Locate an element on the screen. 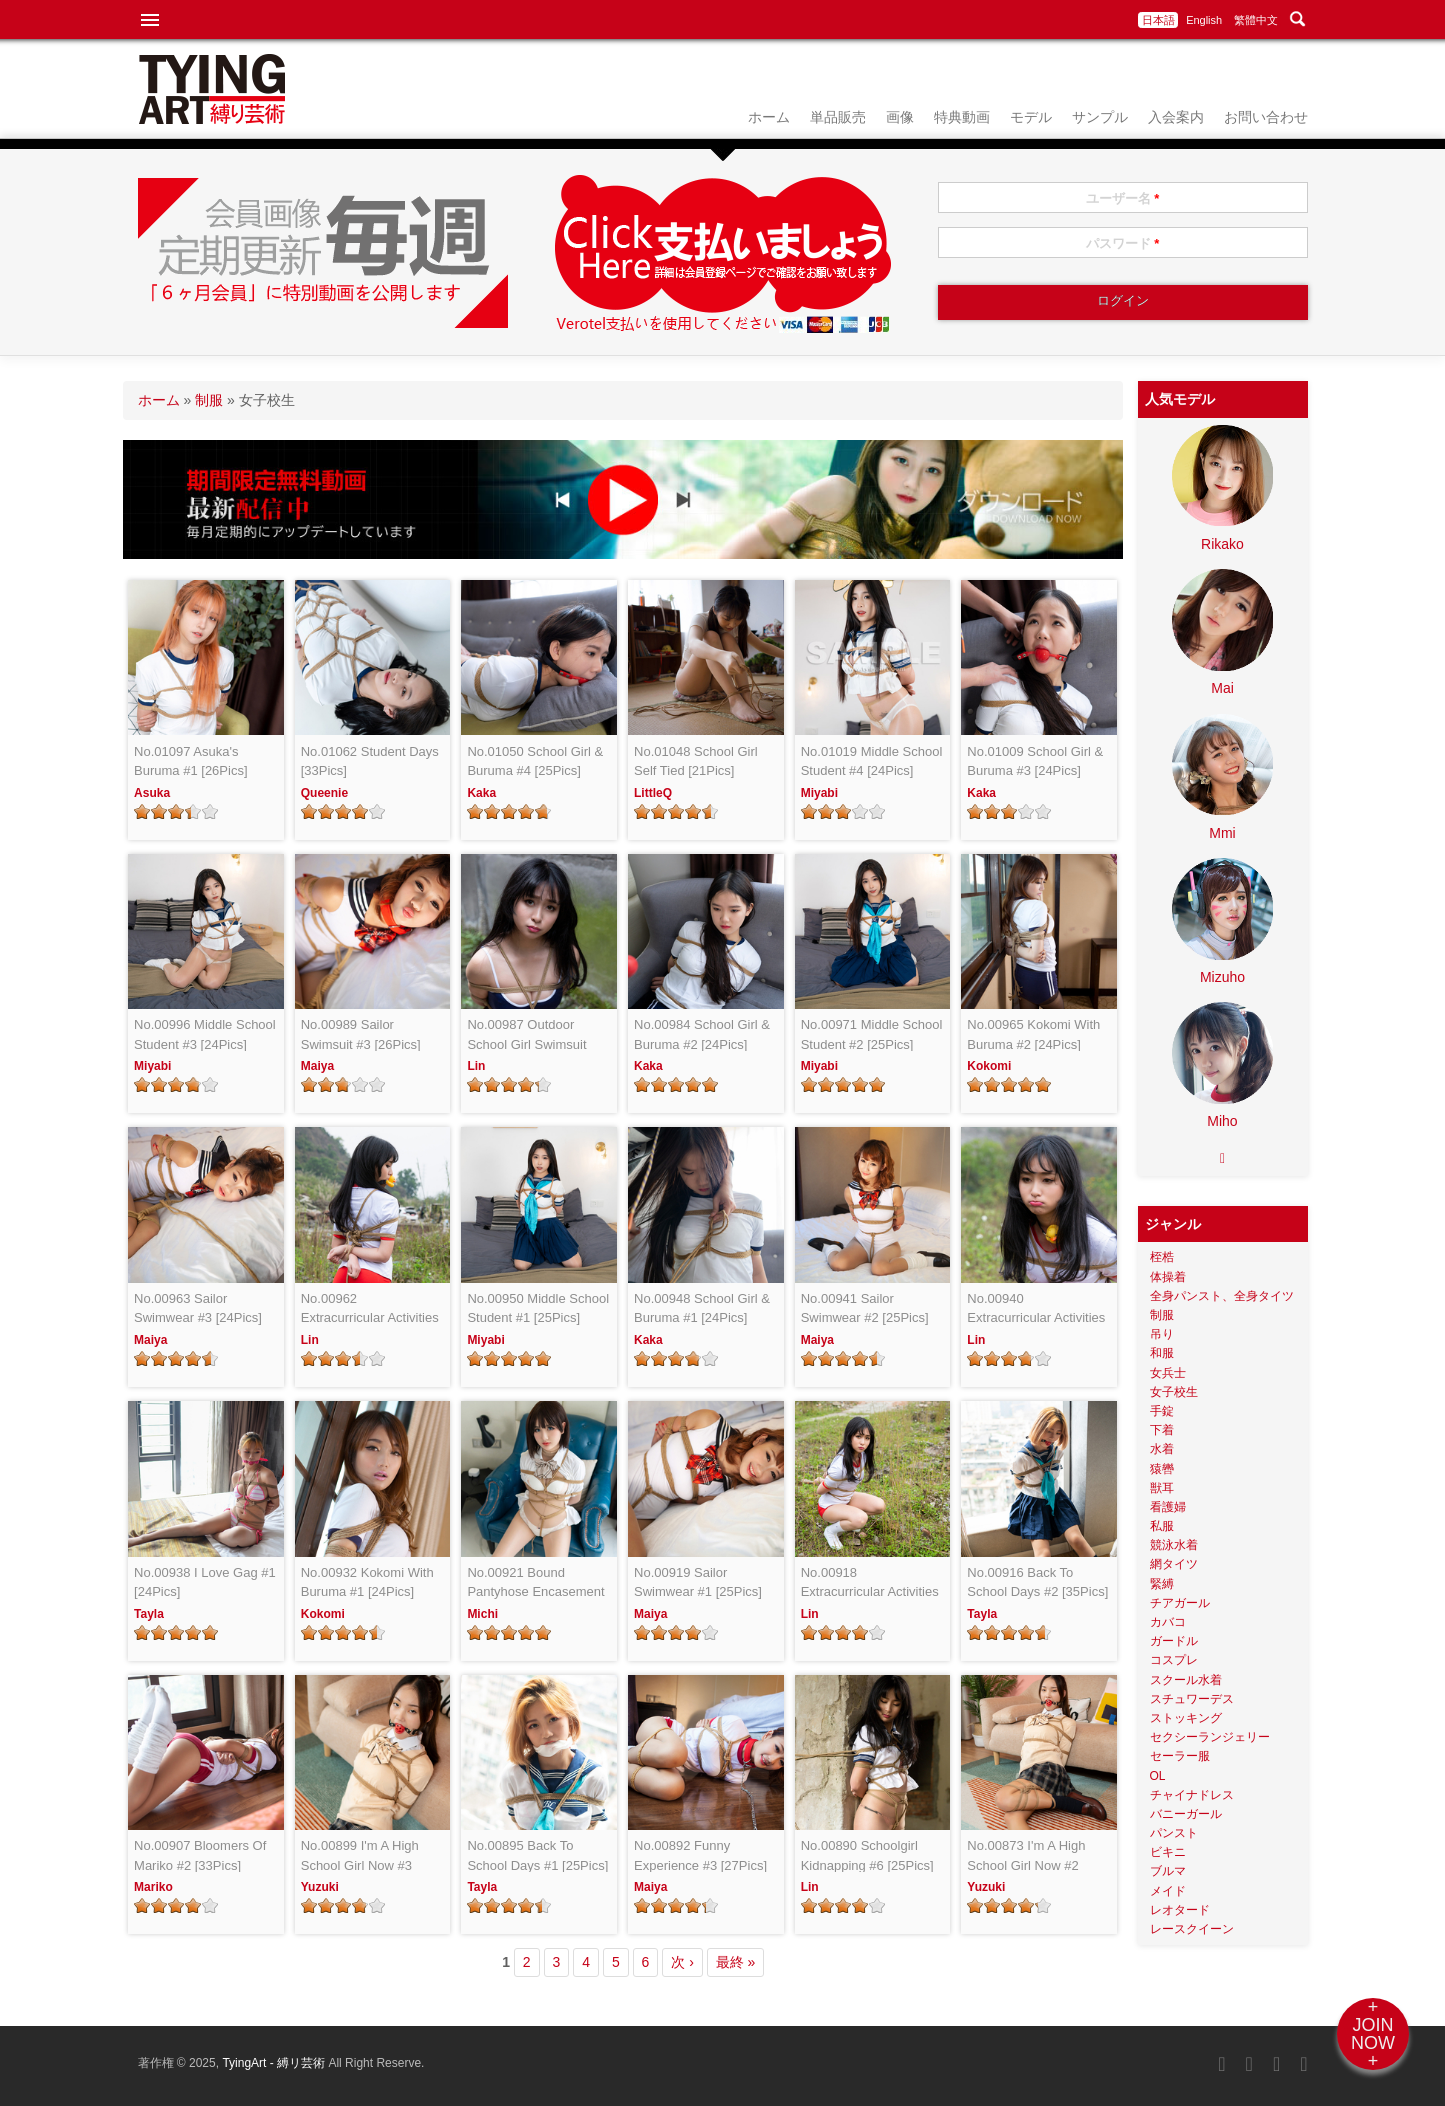  入会案内 is located at coordinates (1176, 117).